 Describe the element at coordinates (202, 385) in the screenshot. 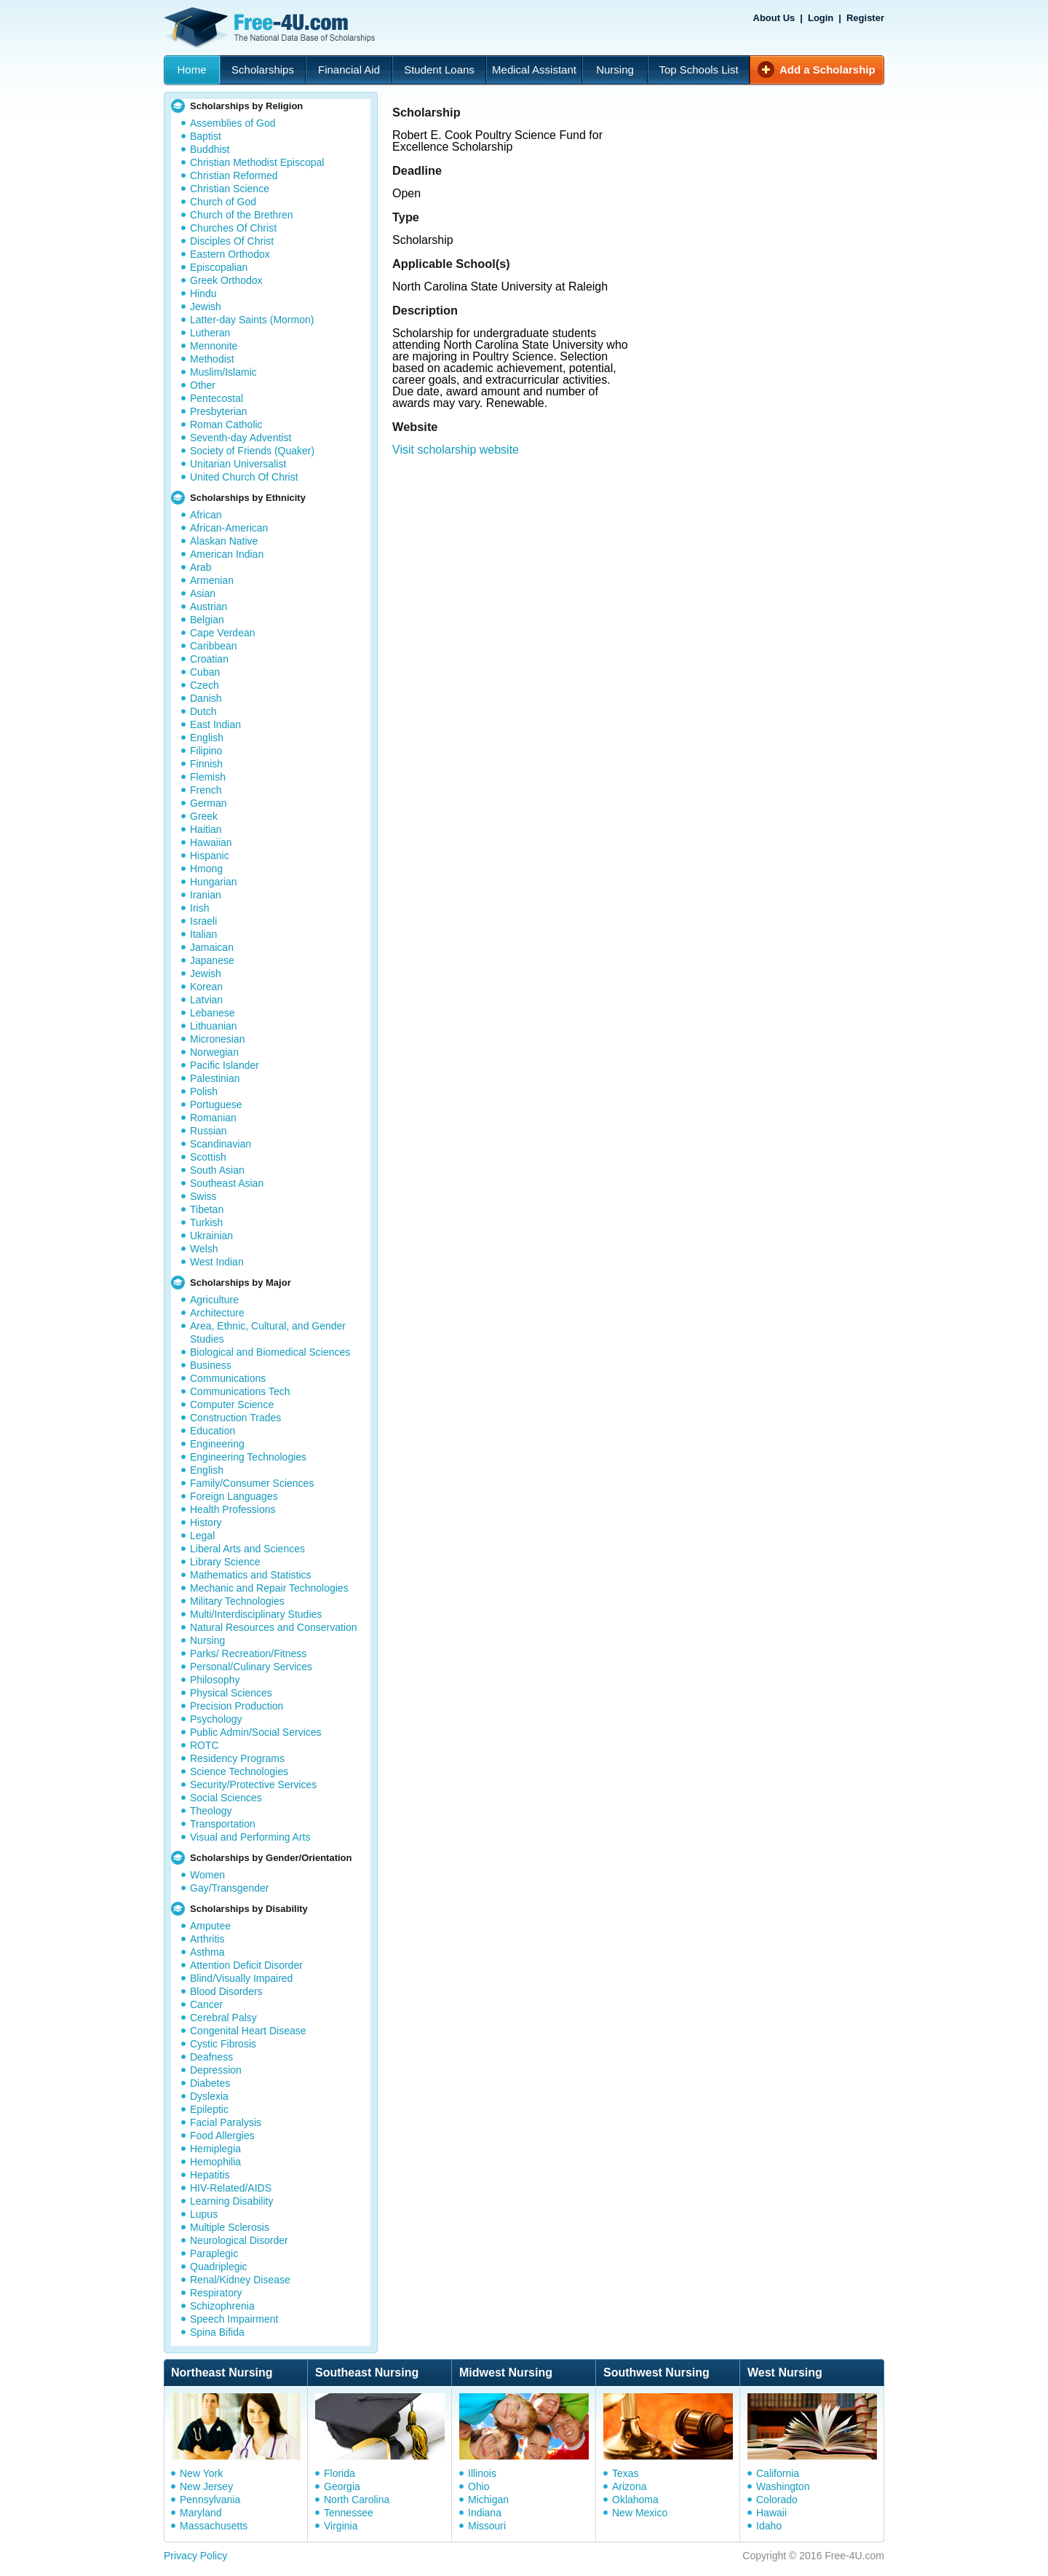

I see `Other` at that location.